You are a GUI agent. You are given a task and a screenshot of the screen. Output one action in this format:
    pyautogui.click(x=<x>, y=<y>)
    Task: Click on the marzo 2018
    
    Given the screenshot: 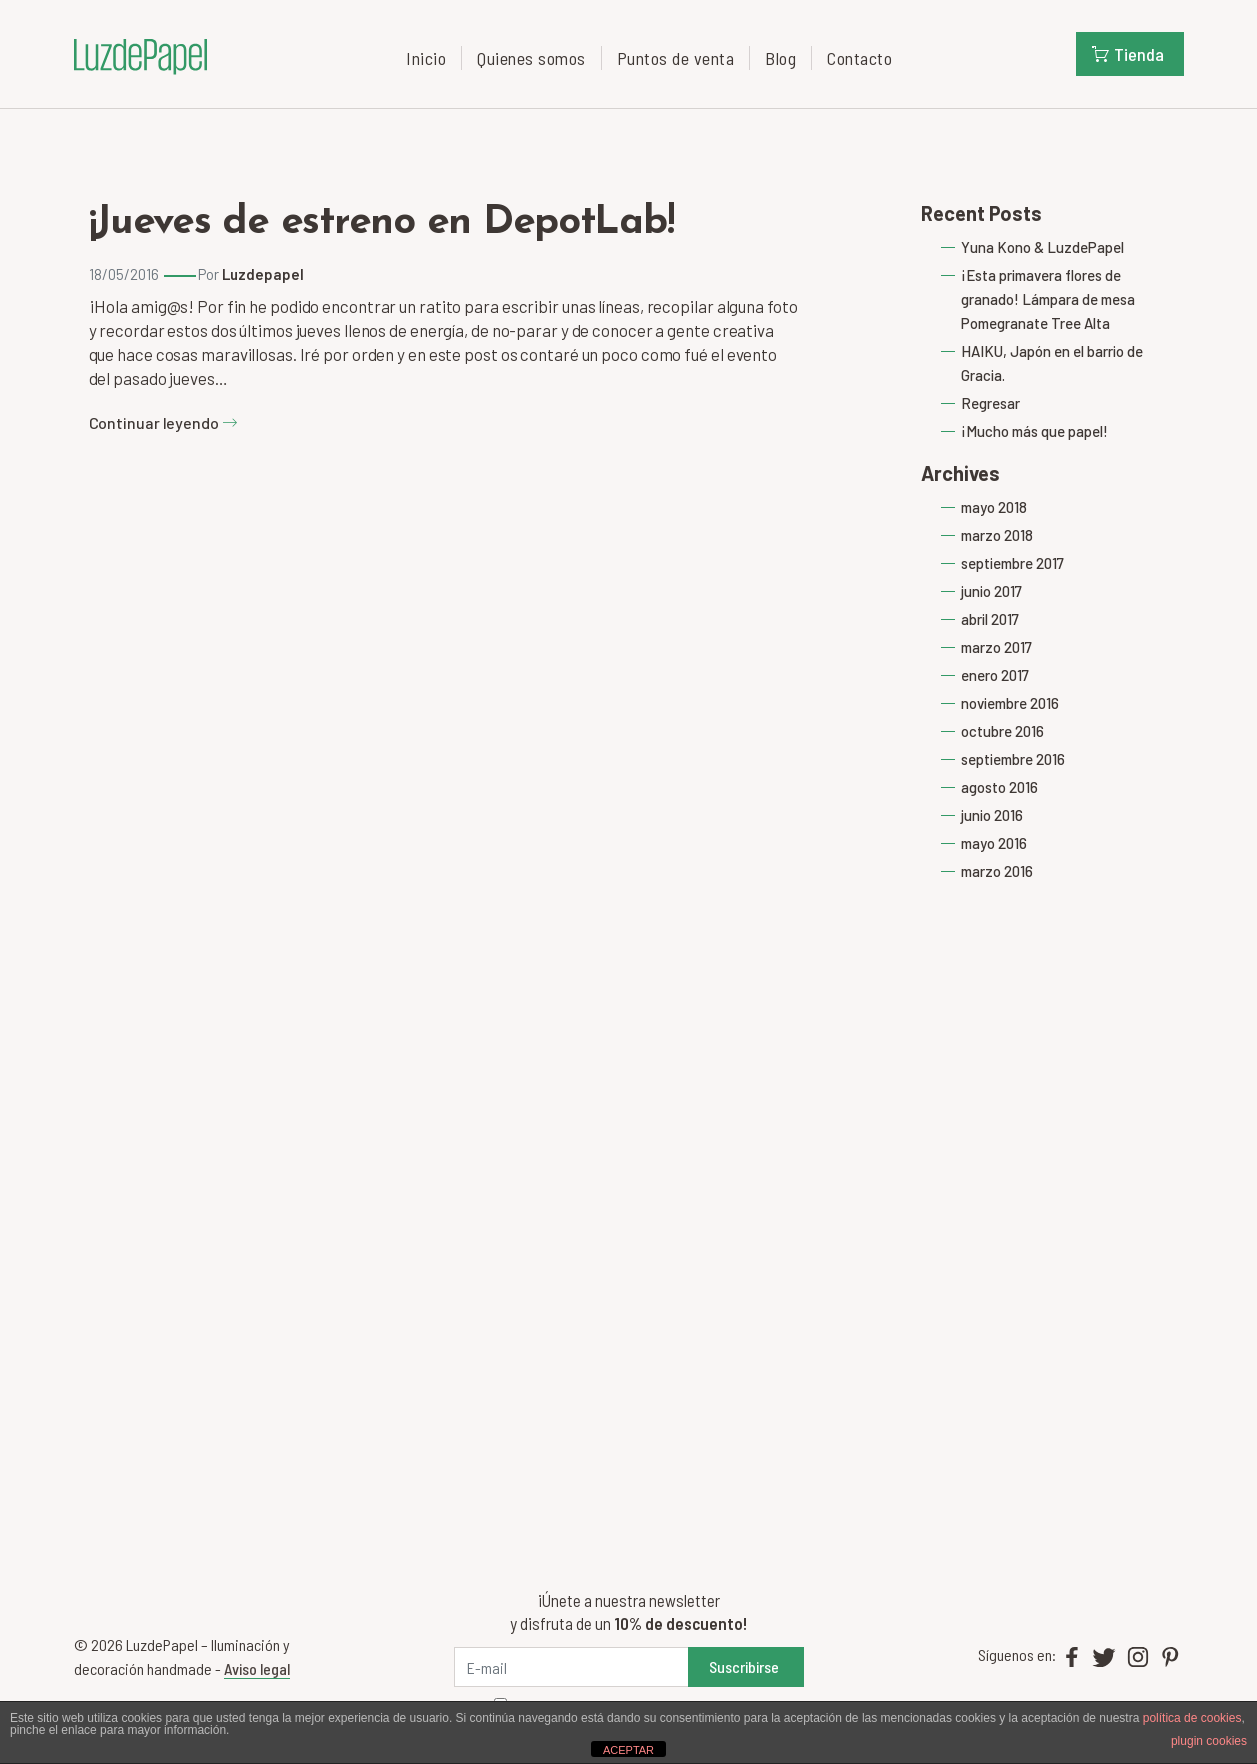 What is the action you would take?
    pyautogui.click(x=997, y=535)
    